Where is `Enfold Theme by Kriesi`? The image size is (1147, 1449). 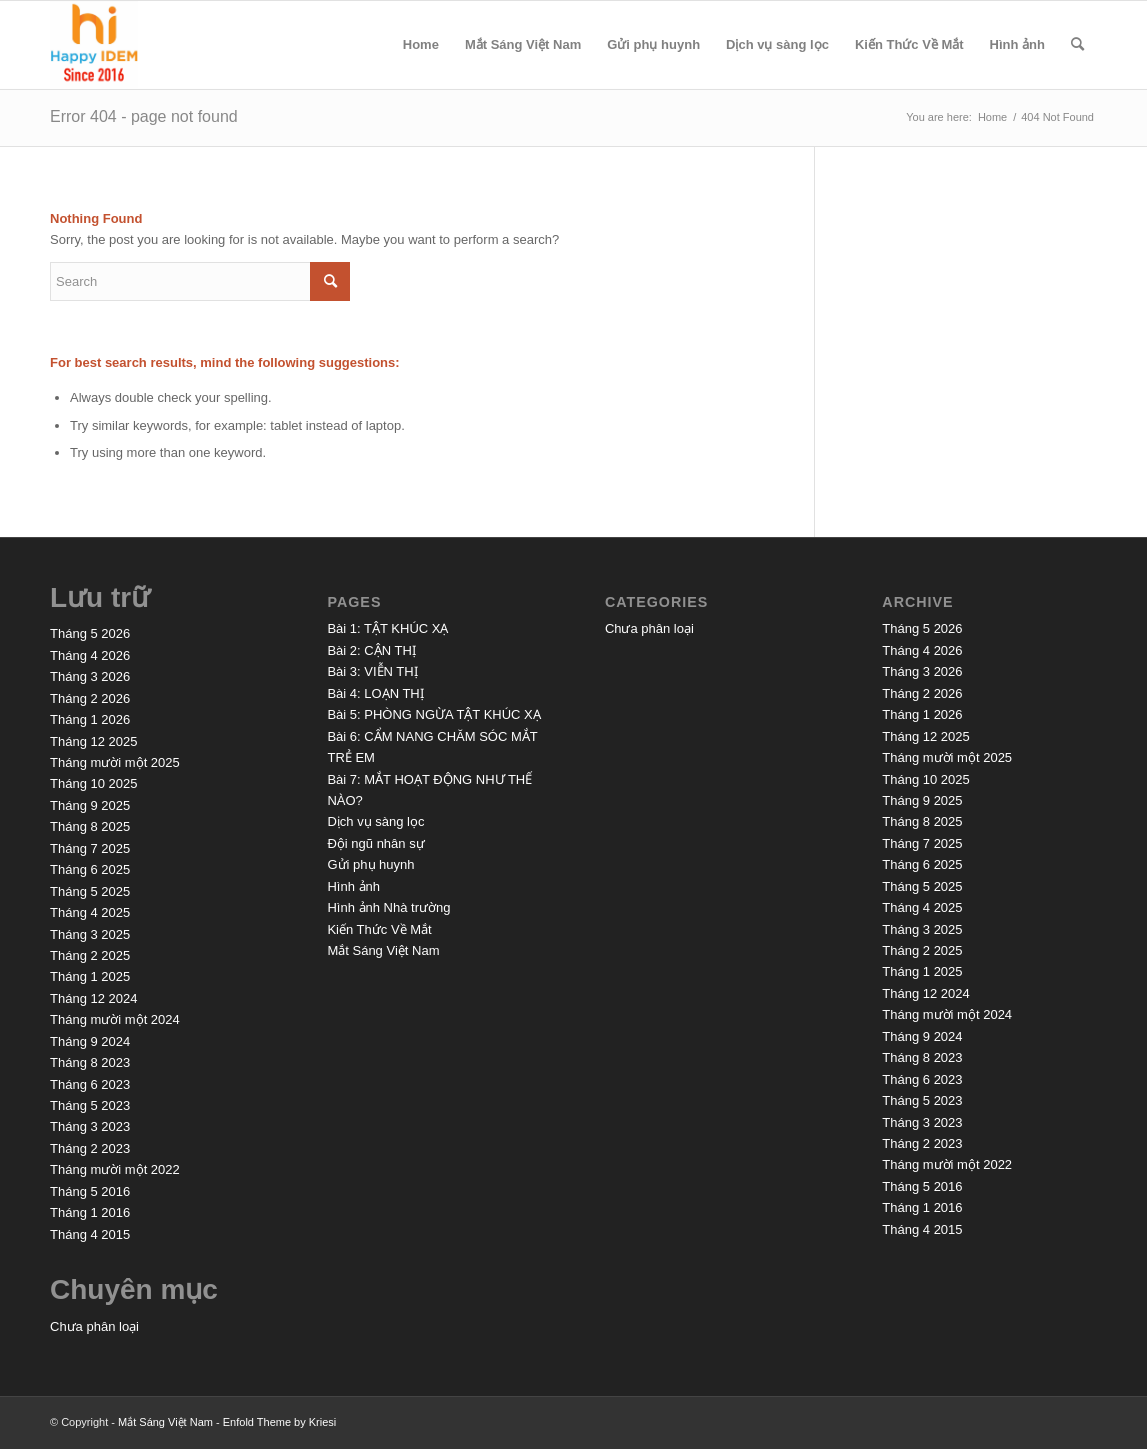 Enfold Theme by Kriesi is located at coordinates (280, 1422).